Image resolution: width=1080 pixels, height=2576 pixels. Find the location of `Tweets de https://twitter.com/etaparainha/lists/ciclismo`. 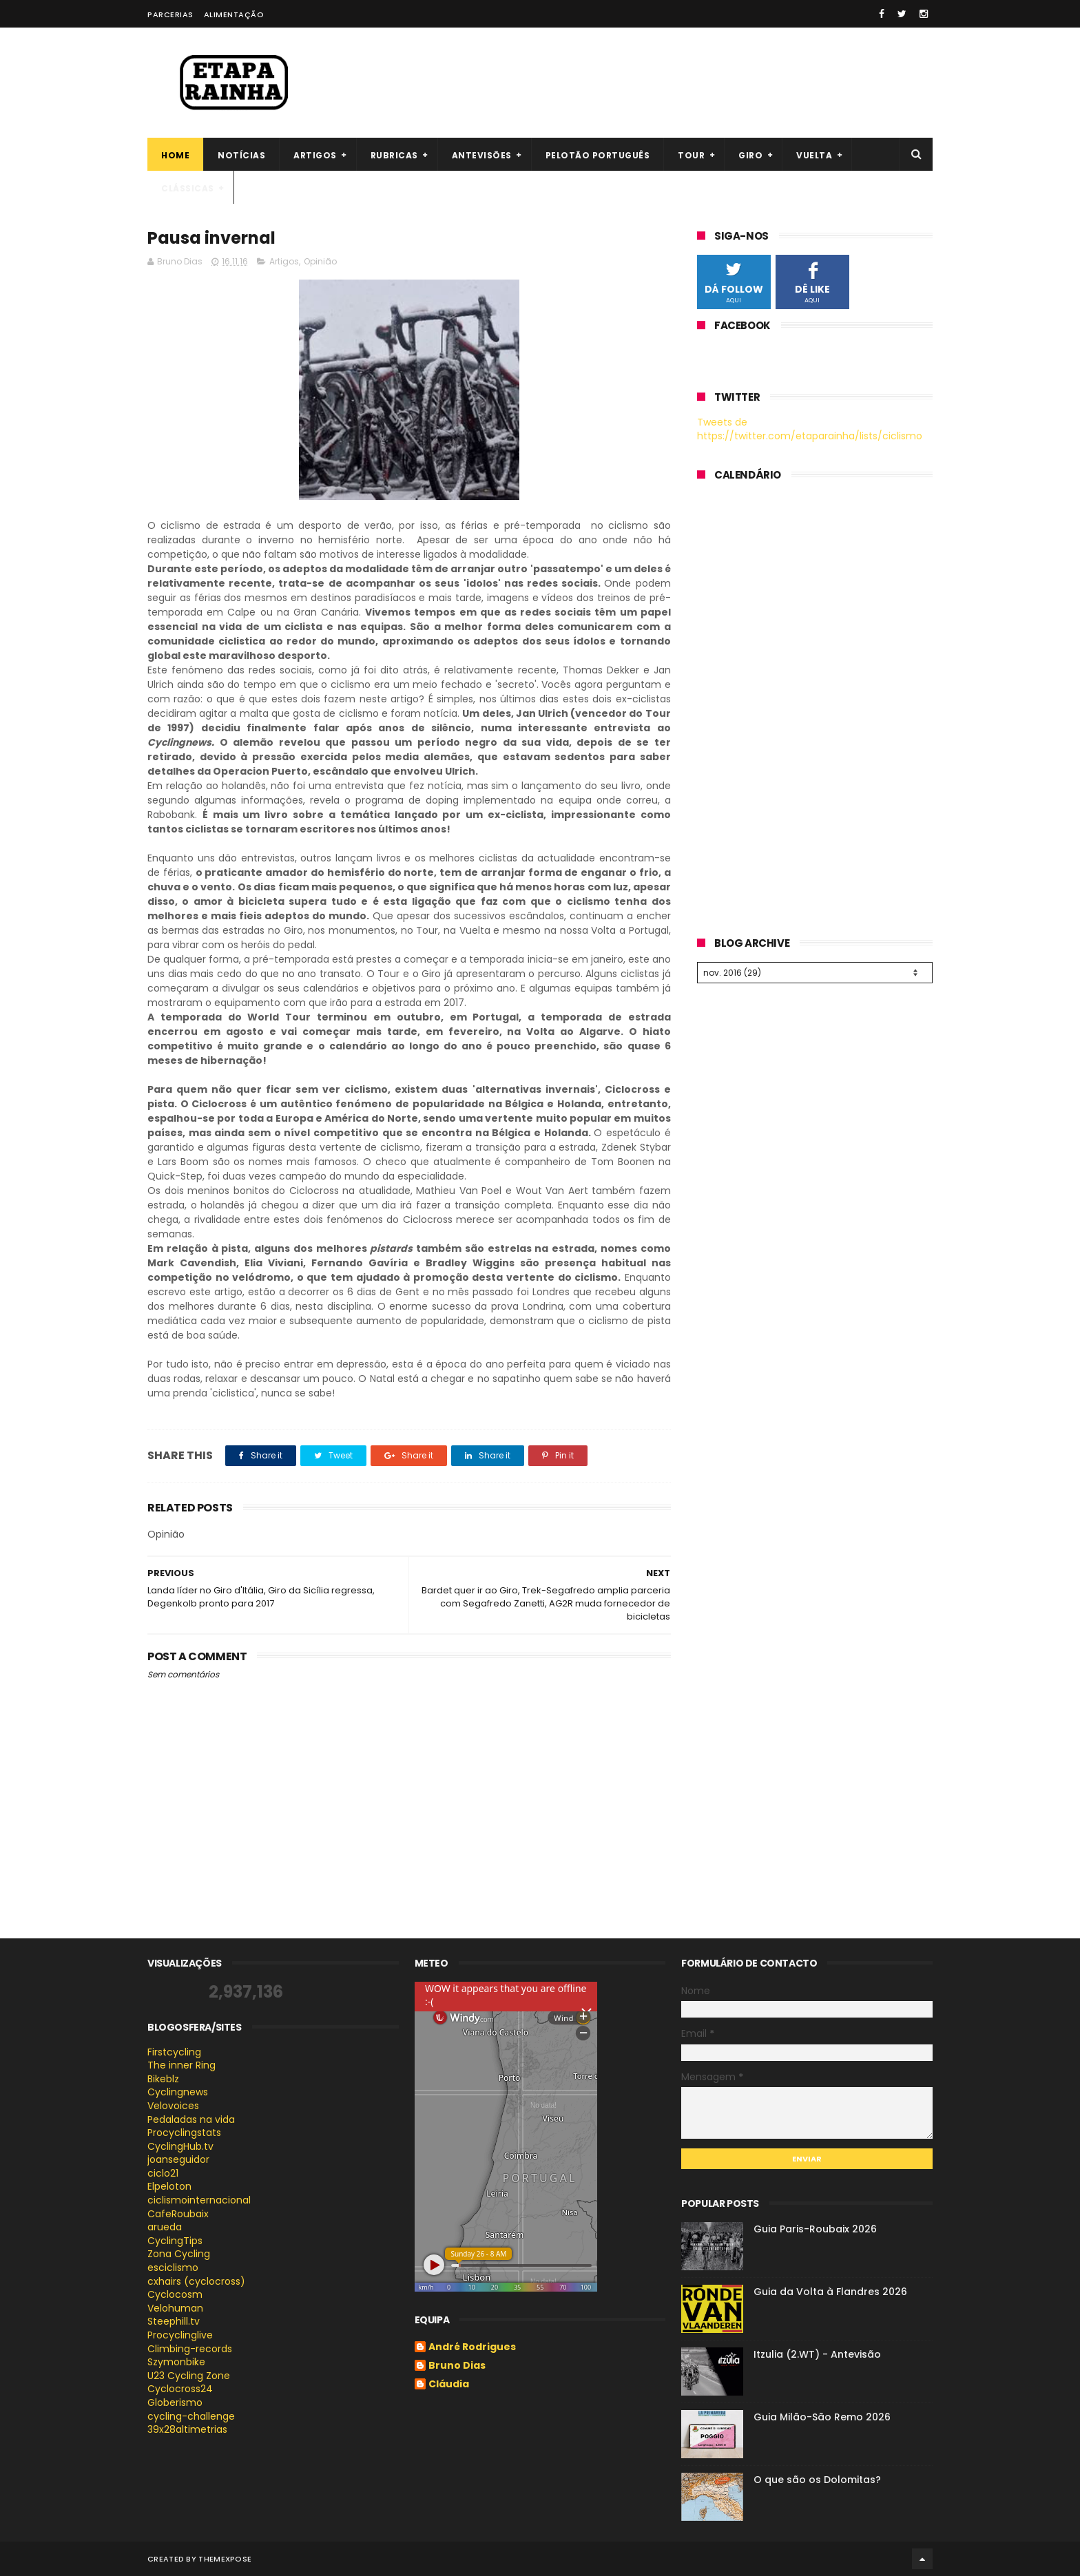

Tweets de https://twitter.com/etaparainha/lists/ciclismo is located at coordinates (809, 429).